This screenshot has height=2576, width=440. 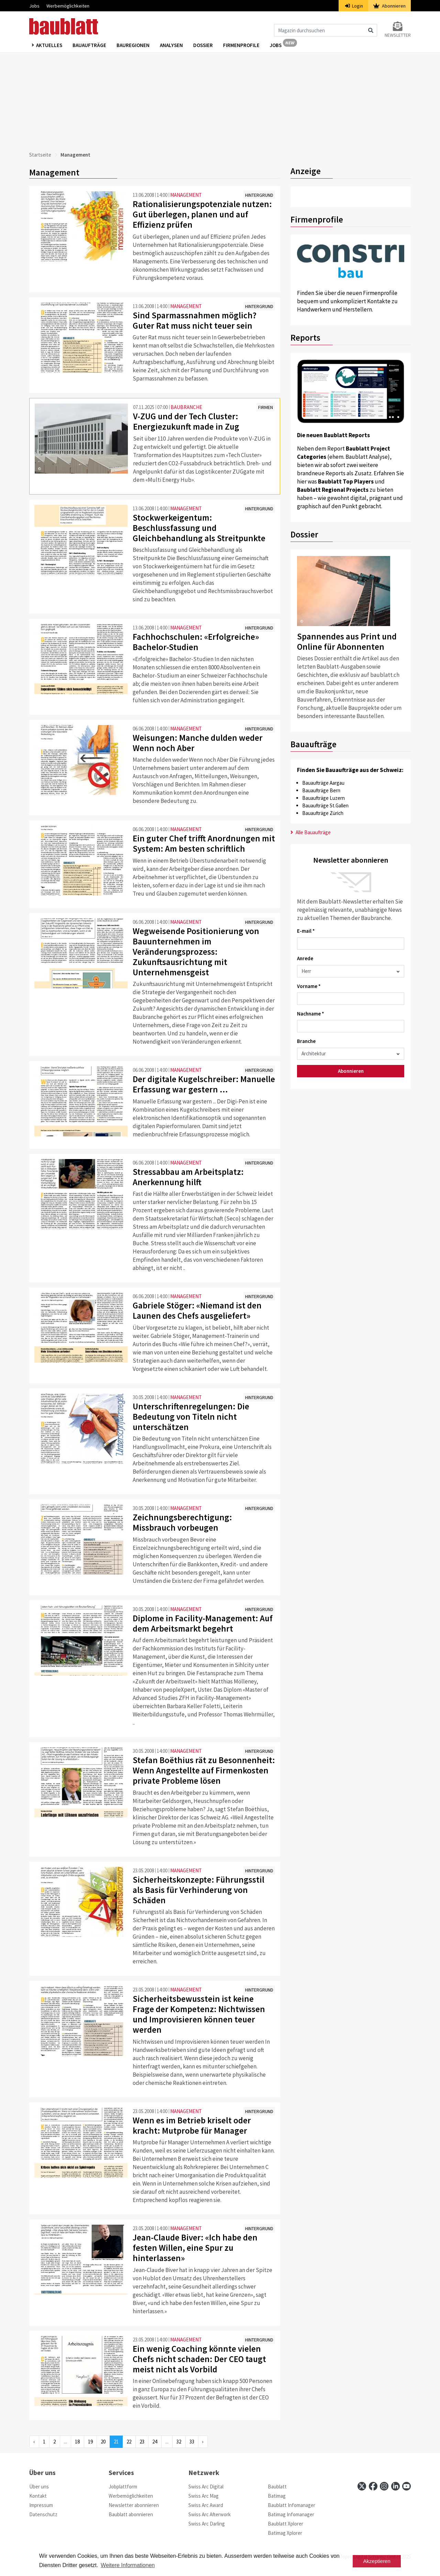 I want to click on Bauaufträge Zürich, so click(x=322, y=813).